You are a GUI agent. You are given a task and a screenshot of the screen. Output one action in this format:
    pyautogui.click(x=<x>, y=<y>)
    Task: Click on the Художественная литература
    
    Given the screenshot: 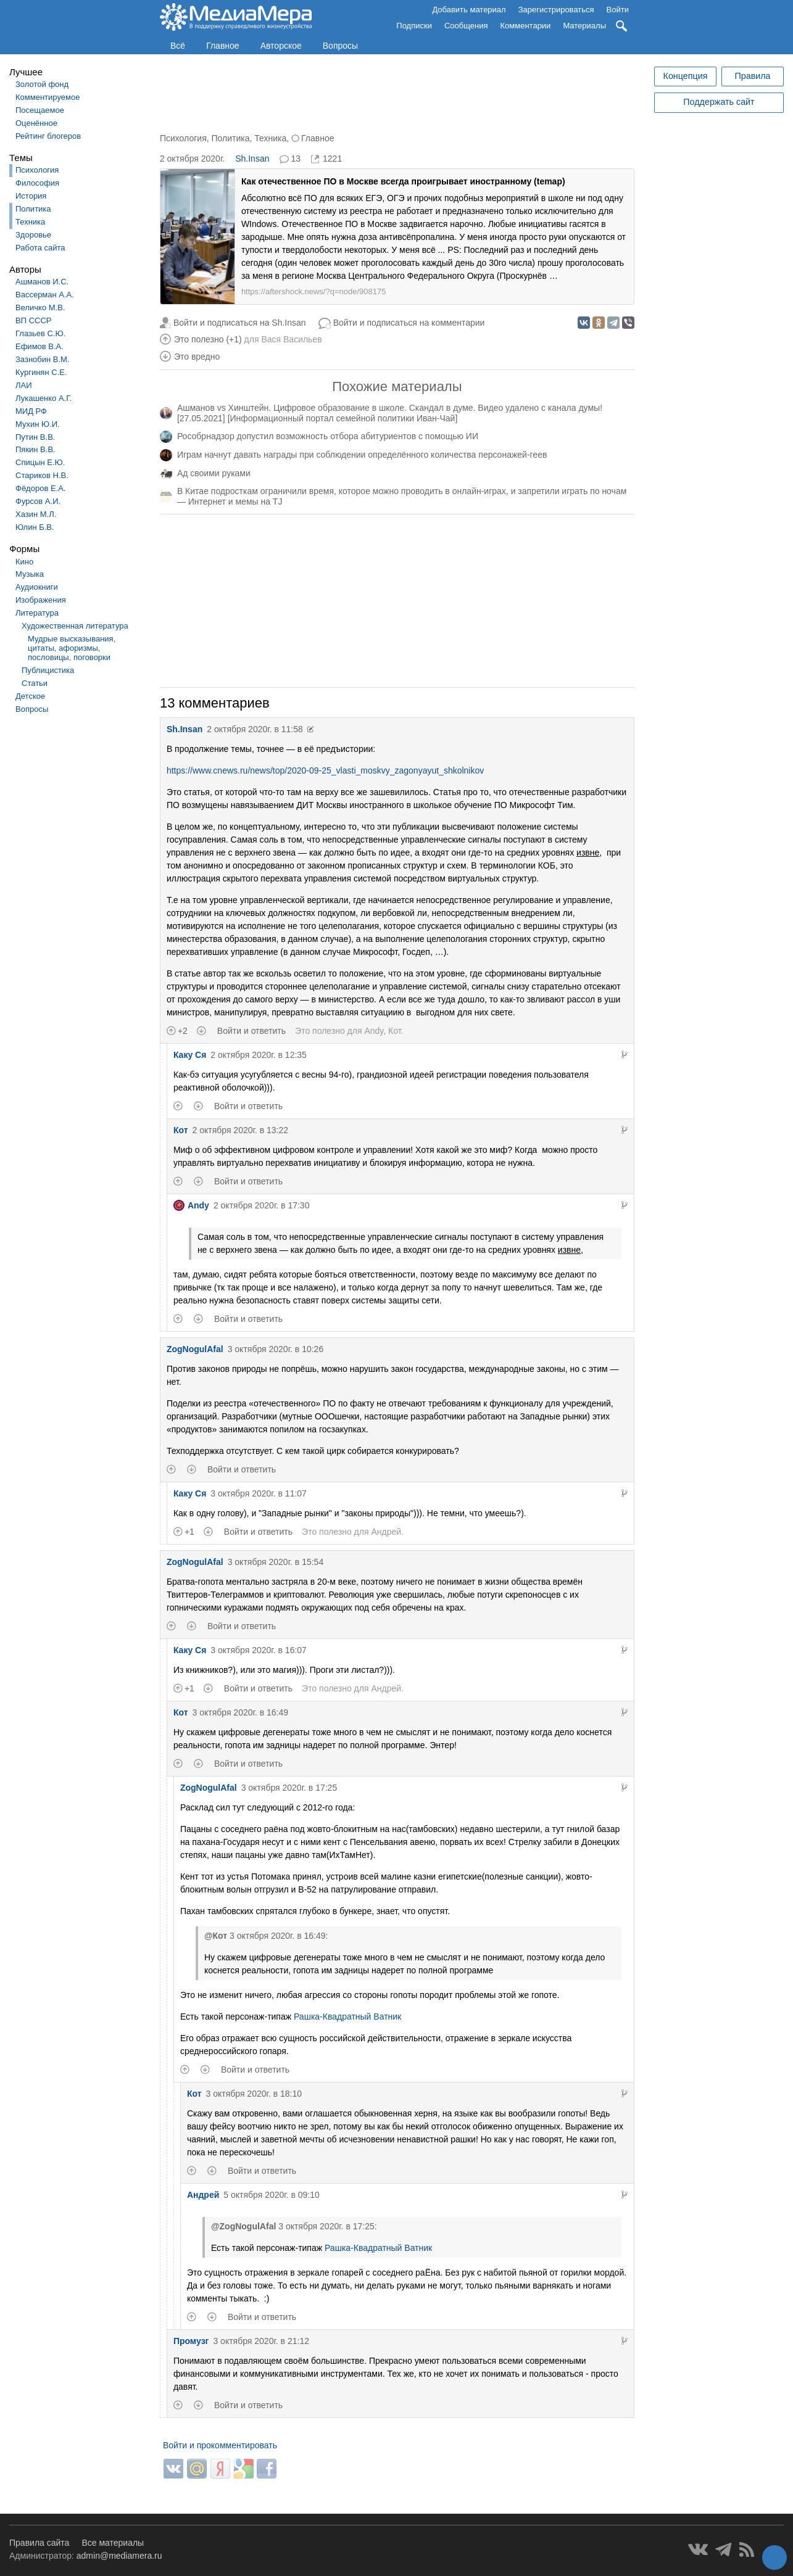 What is the action you would take?
    pyautogui.click(x=75, y=625)
    